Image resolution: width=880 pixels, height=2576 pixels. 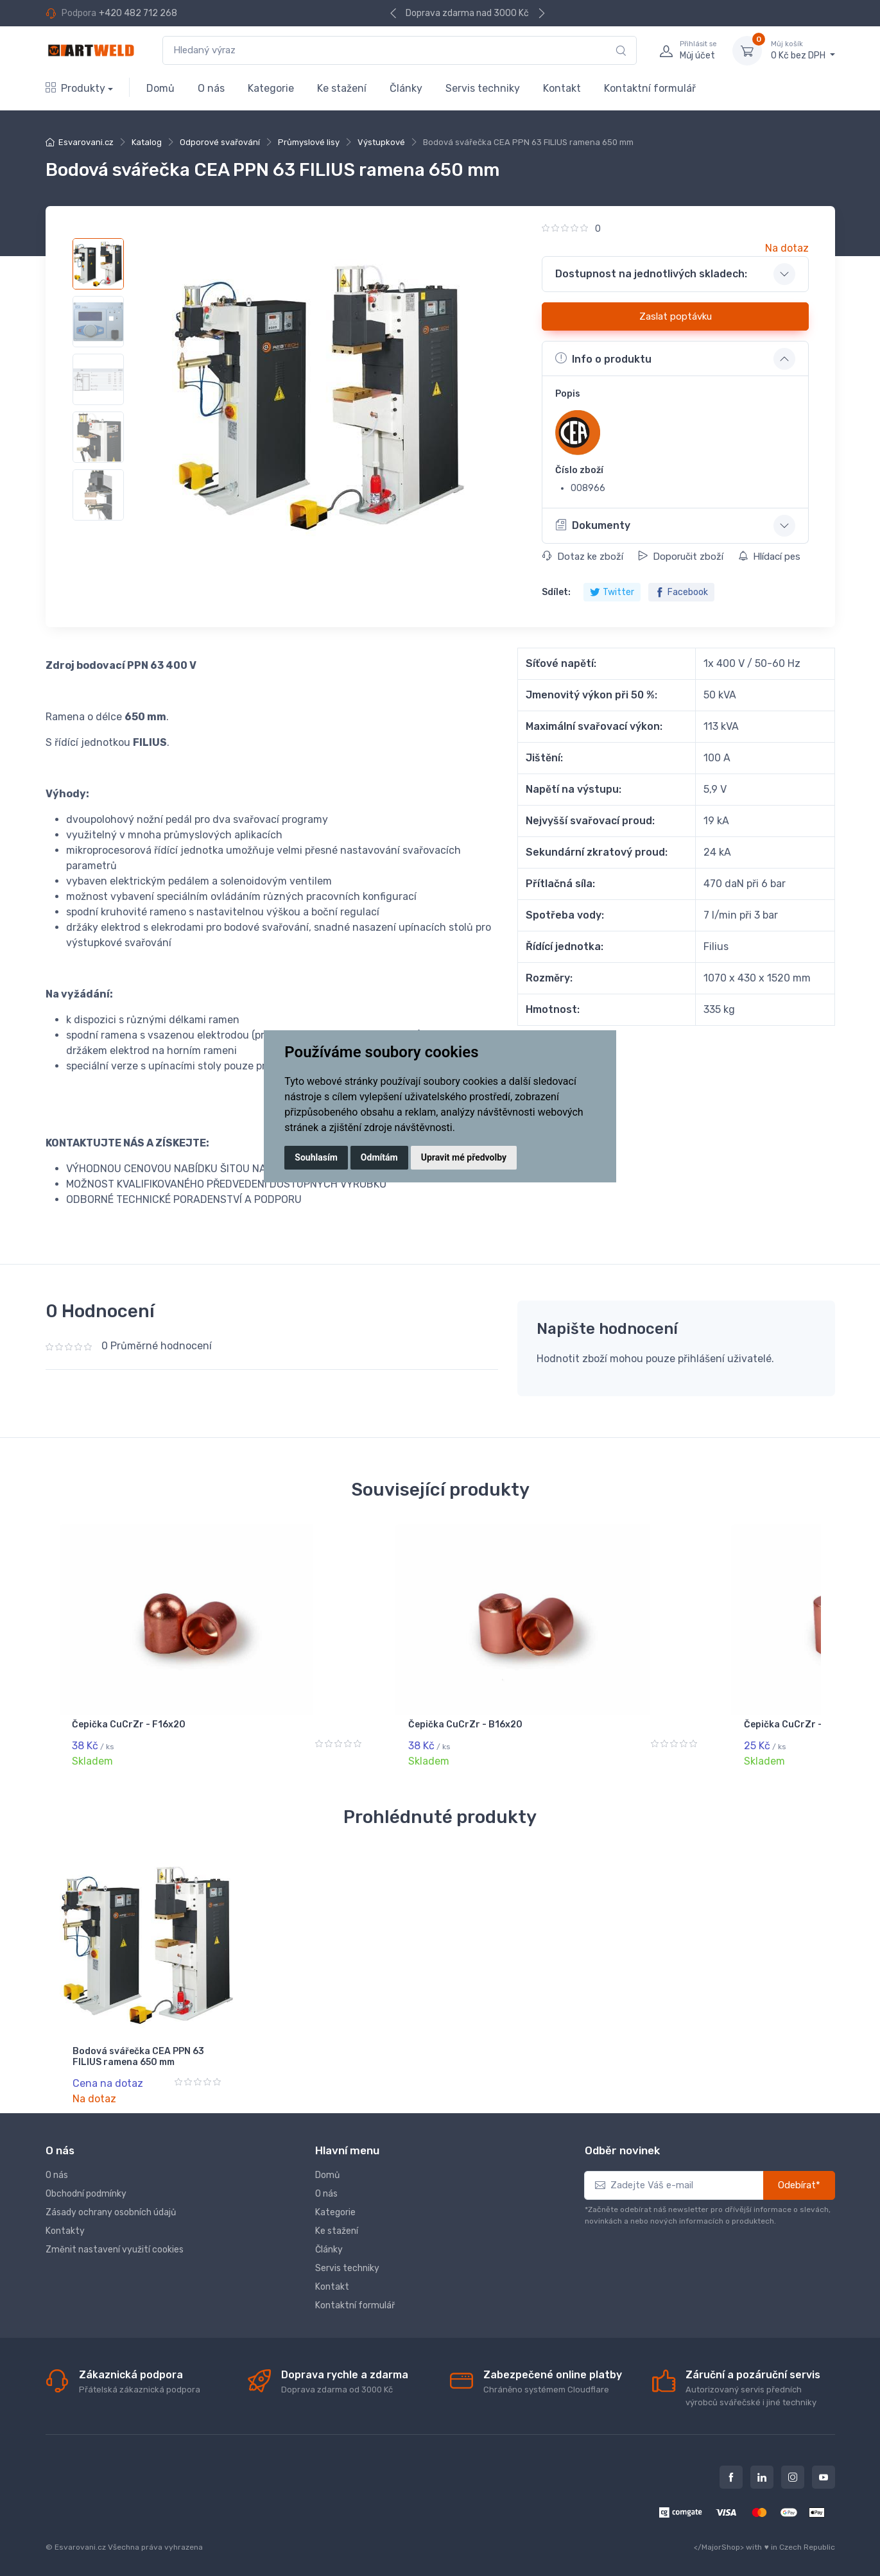 I want to click on Souhlasím [button], so click(x=316, y=1157).